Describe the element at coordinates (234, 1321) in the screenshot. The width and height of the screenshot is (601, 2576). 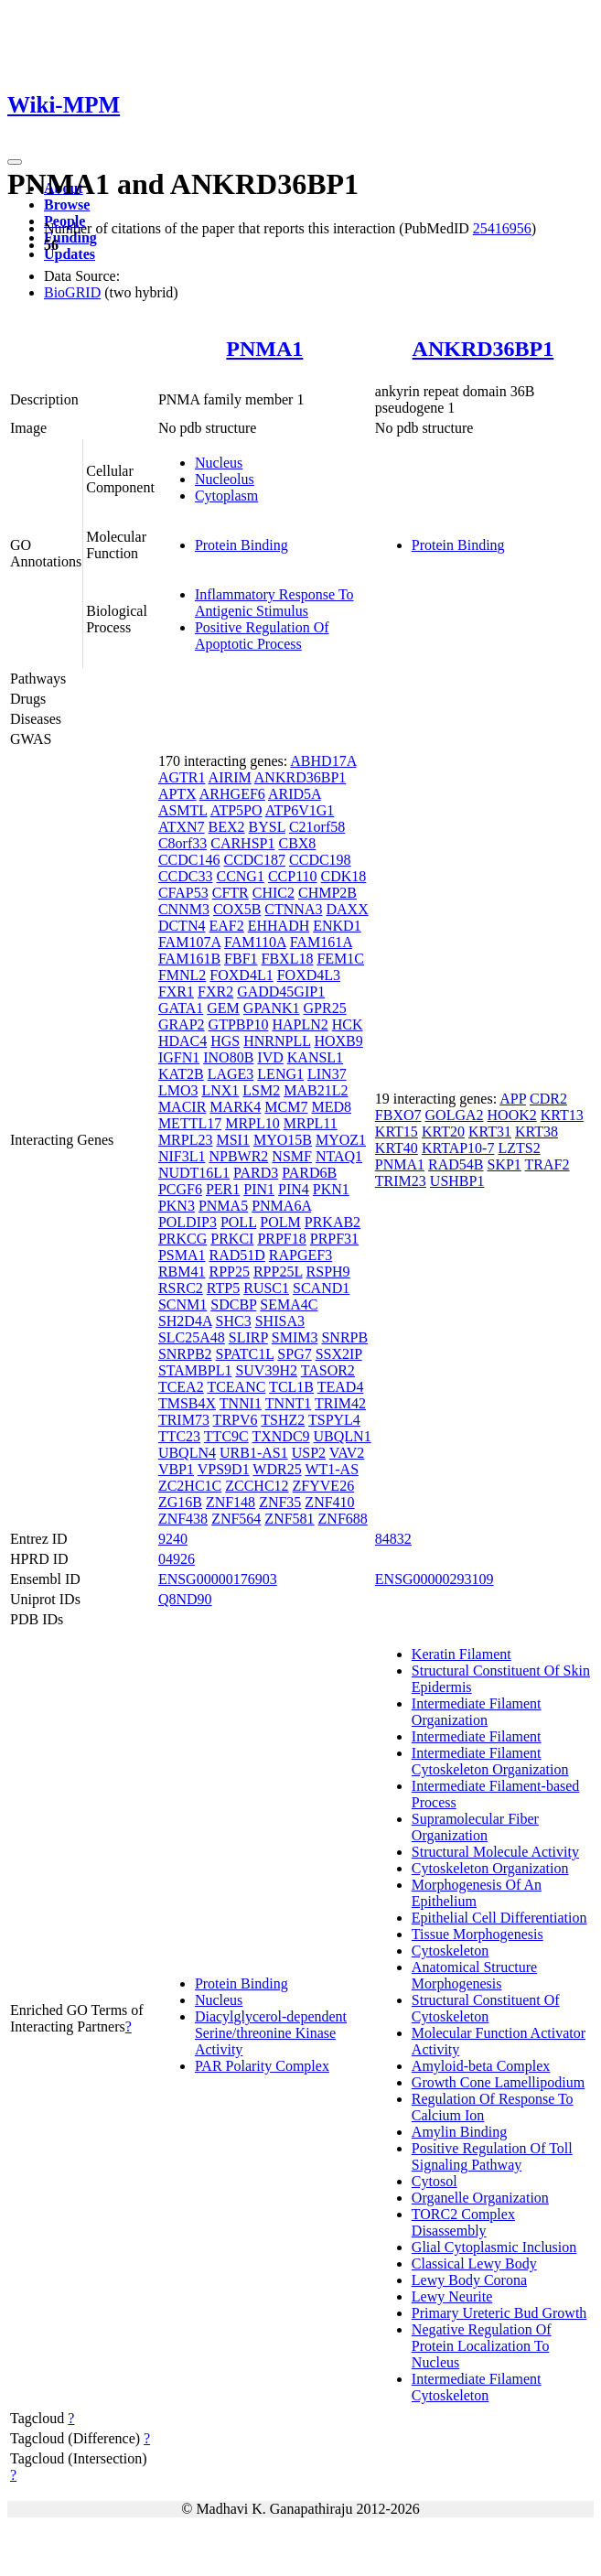
I see `SHC3` at that location.